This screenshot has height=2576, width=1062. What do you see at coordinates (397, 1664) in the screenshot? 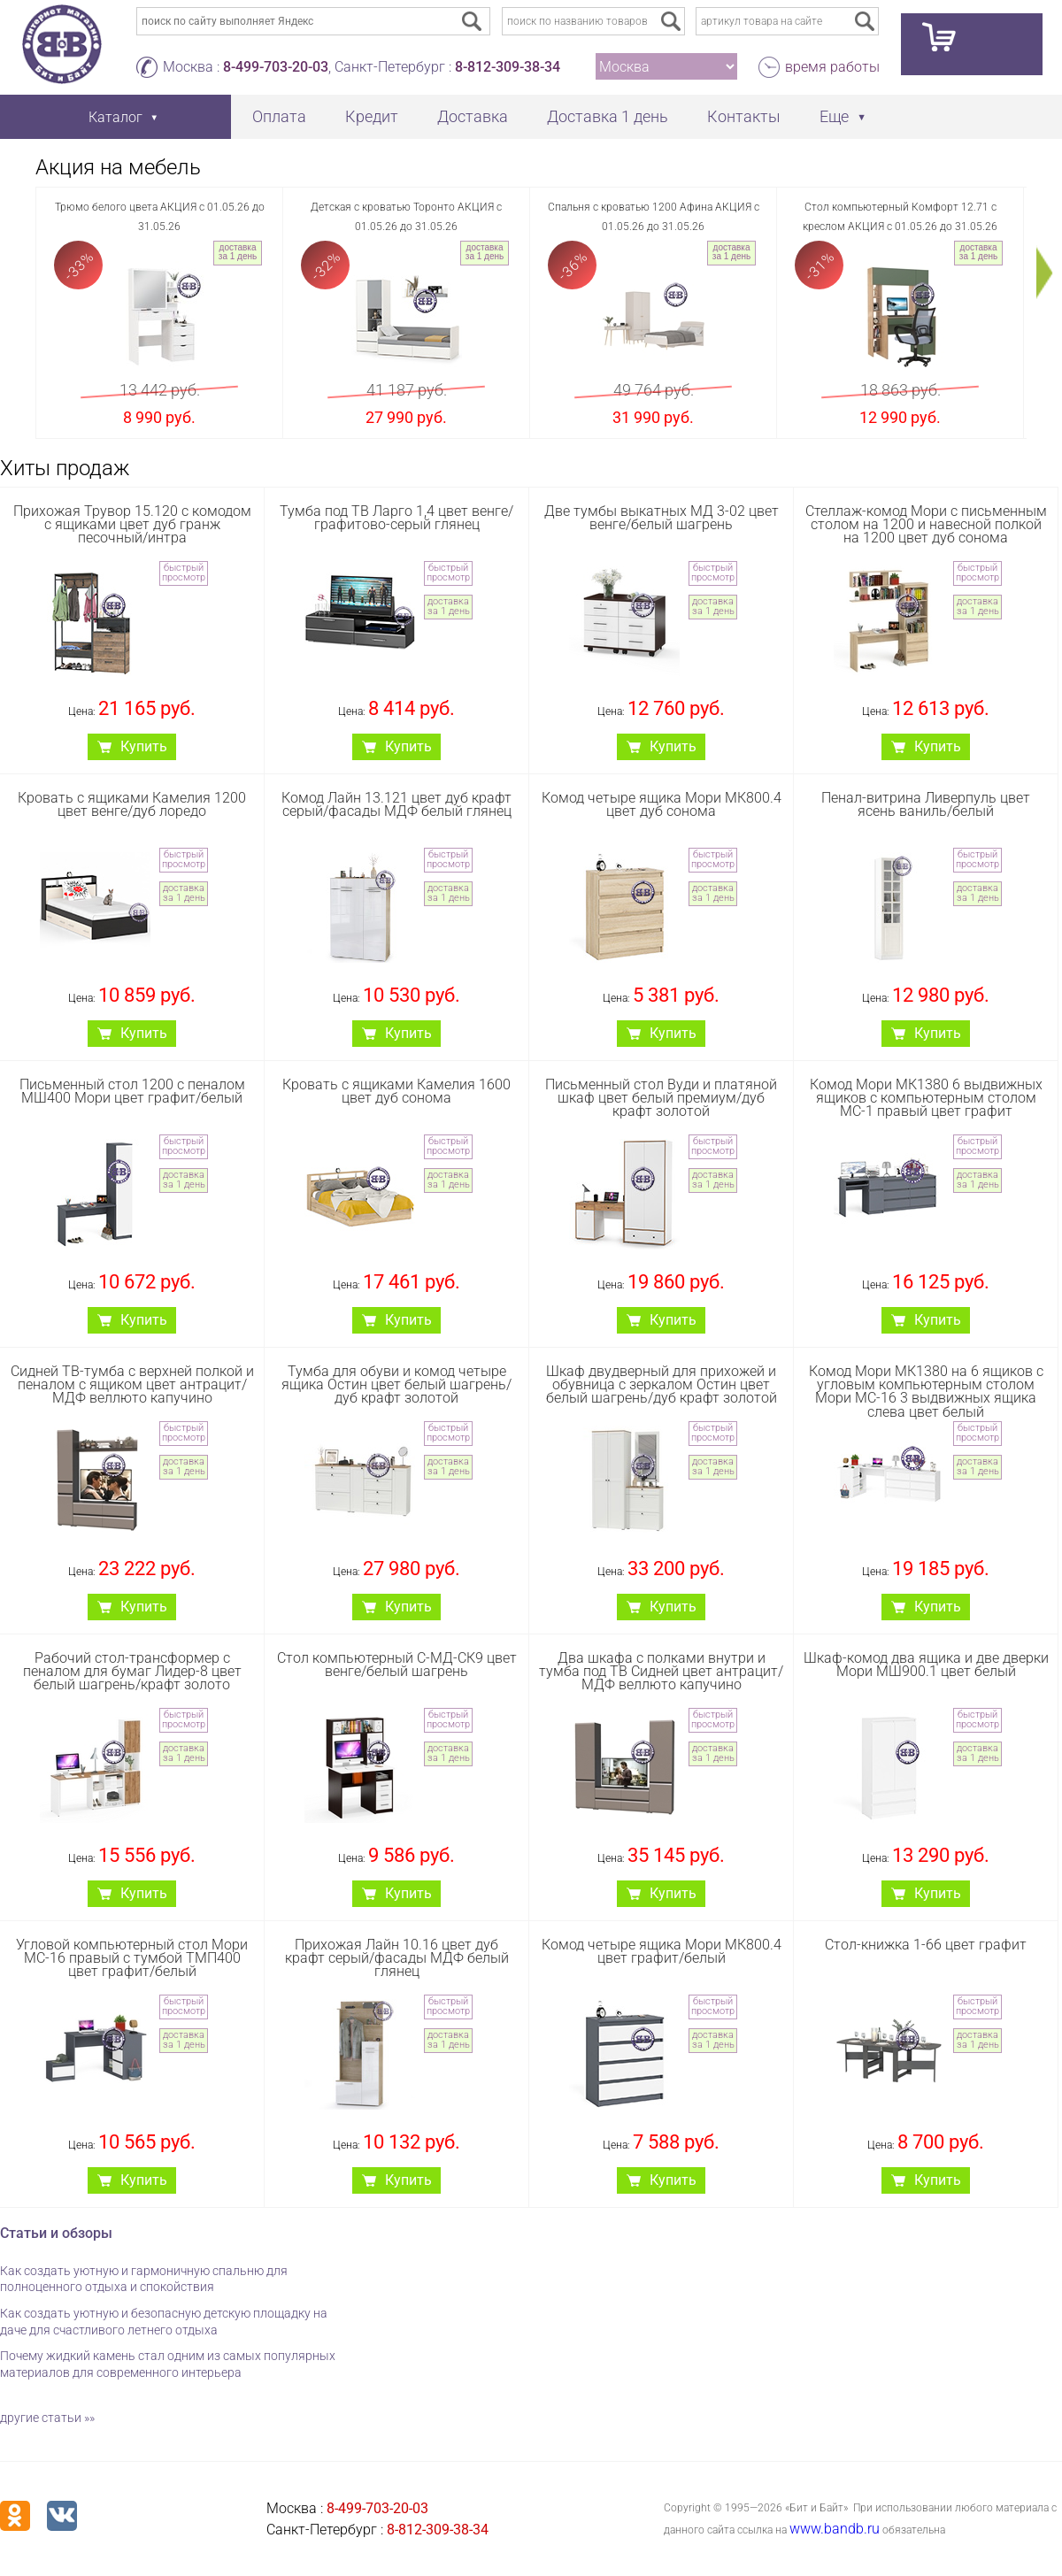
I see `Стол компьютерный С-МД-СК9 цвет венге/белый шагрень` at bounding box center [397, 1664].